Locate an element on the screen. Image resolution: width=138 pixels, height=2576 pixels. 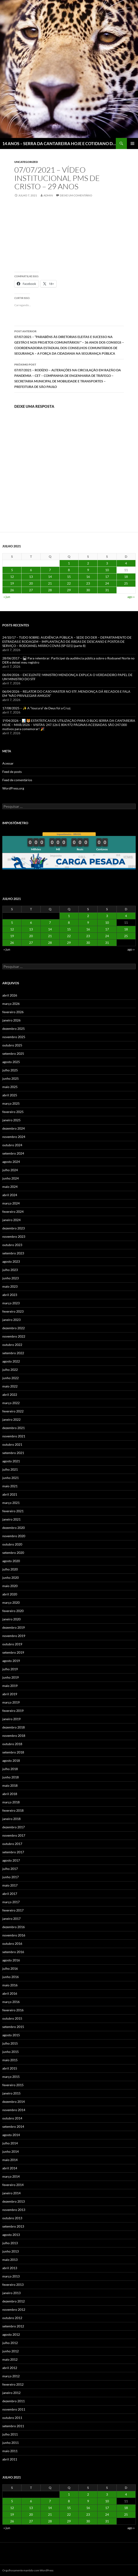
outubro 2019 is located at coordinates (12, 1644).